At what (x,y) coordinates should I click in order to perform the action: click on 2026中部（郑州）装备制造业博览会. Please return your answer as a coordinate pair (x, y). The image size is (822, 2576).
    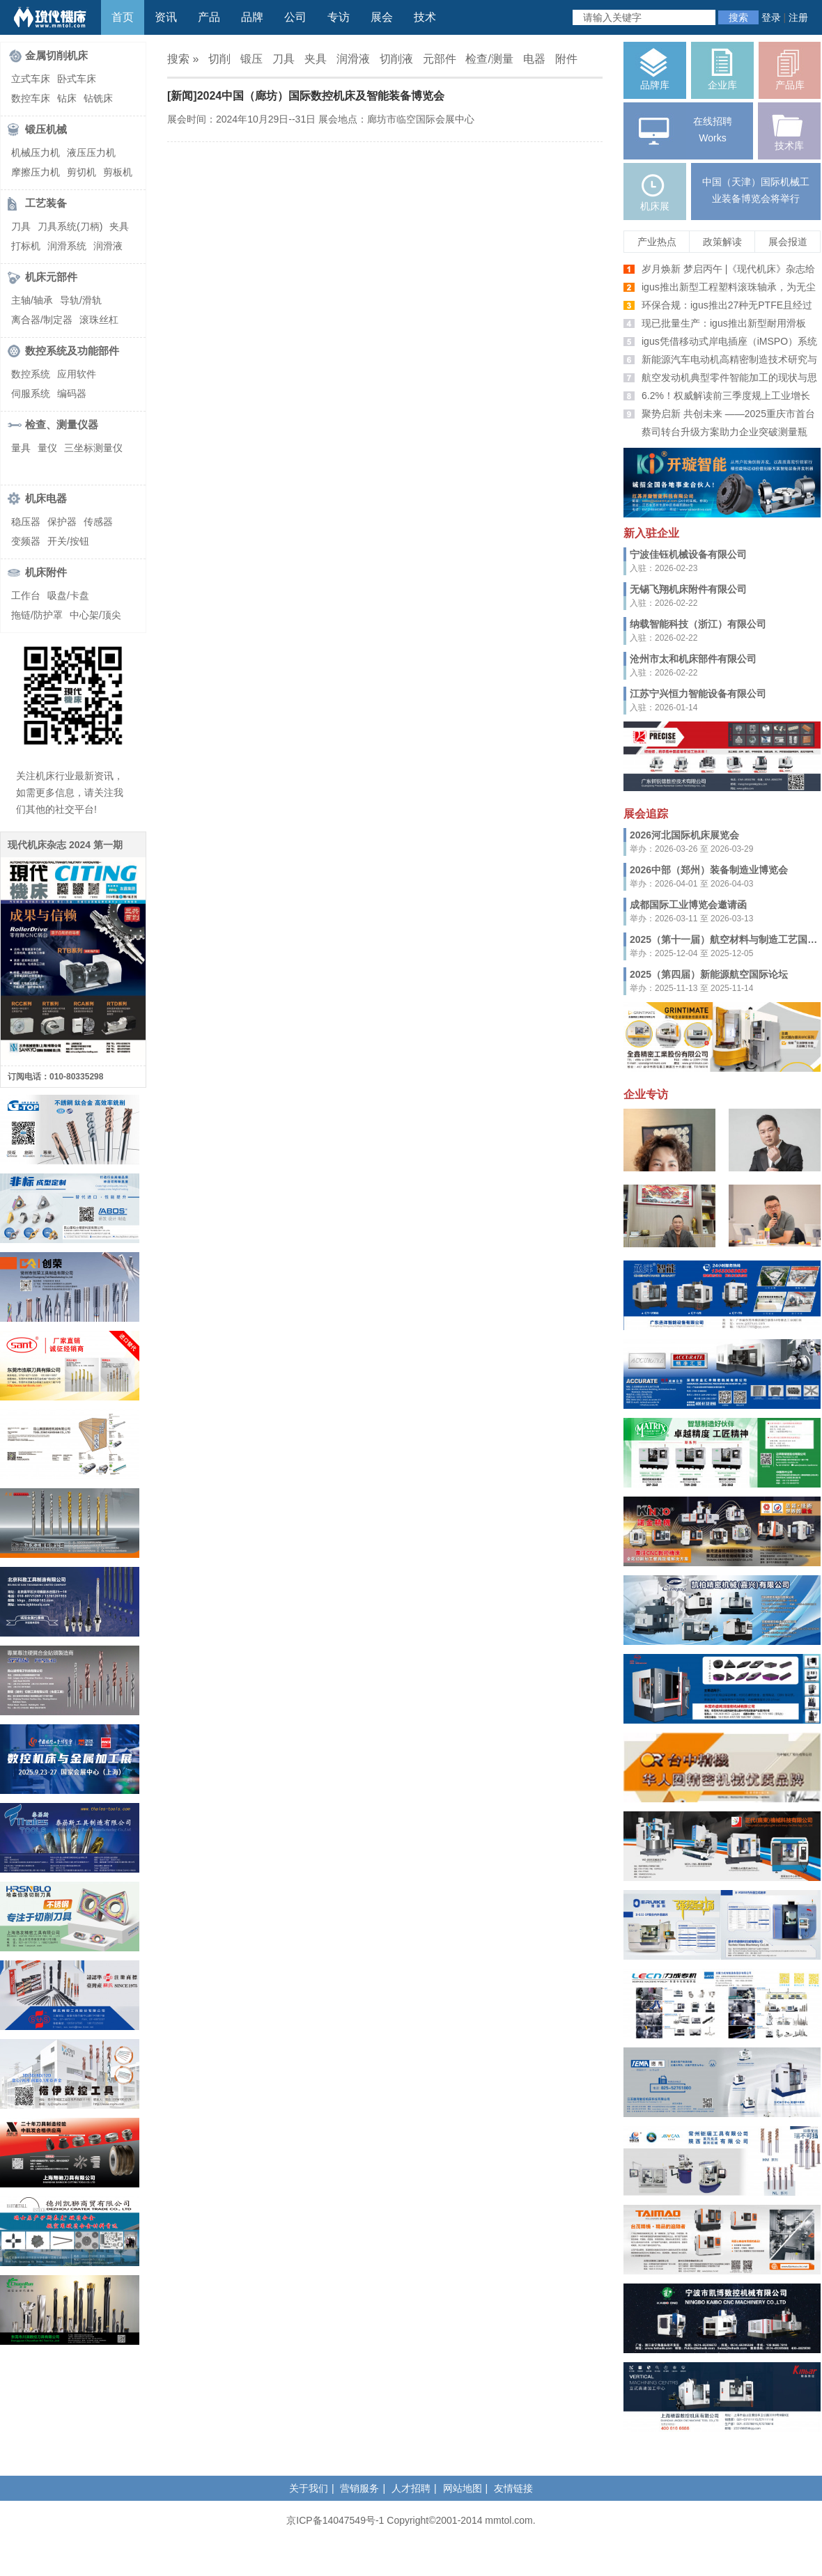
    Looking at the image, I should click on (709, 869).